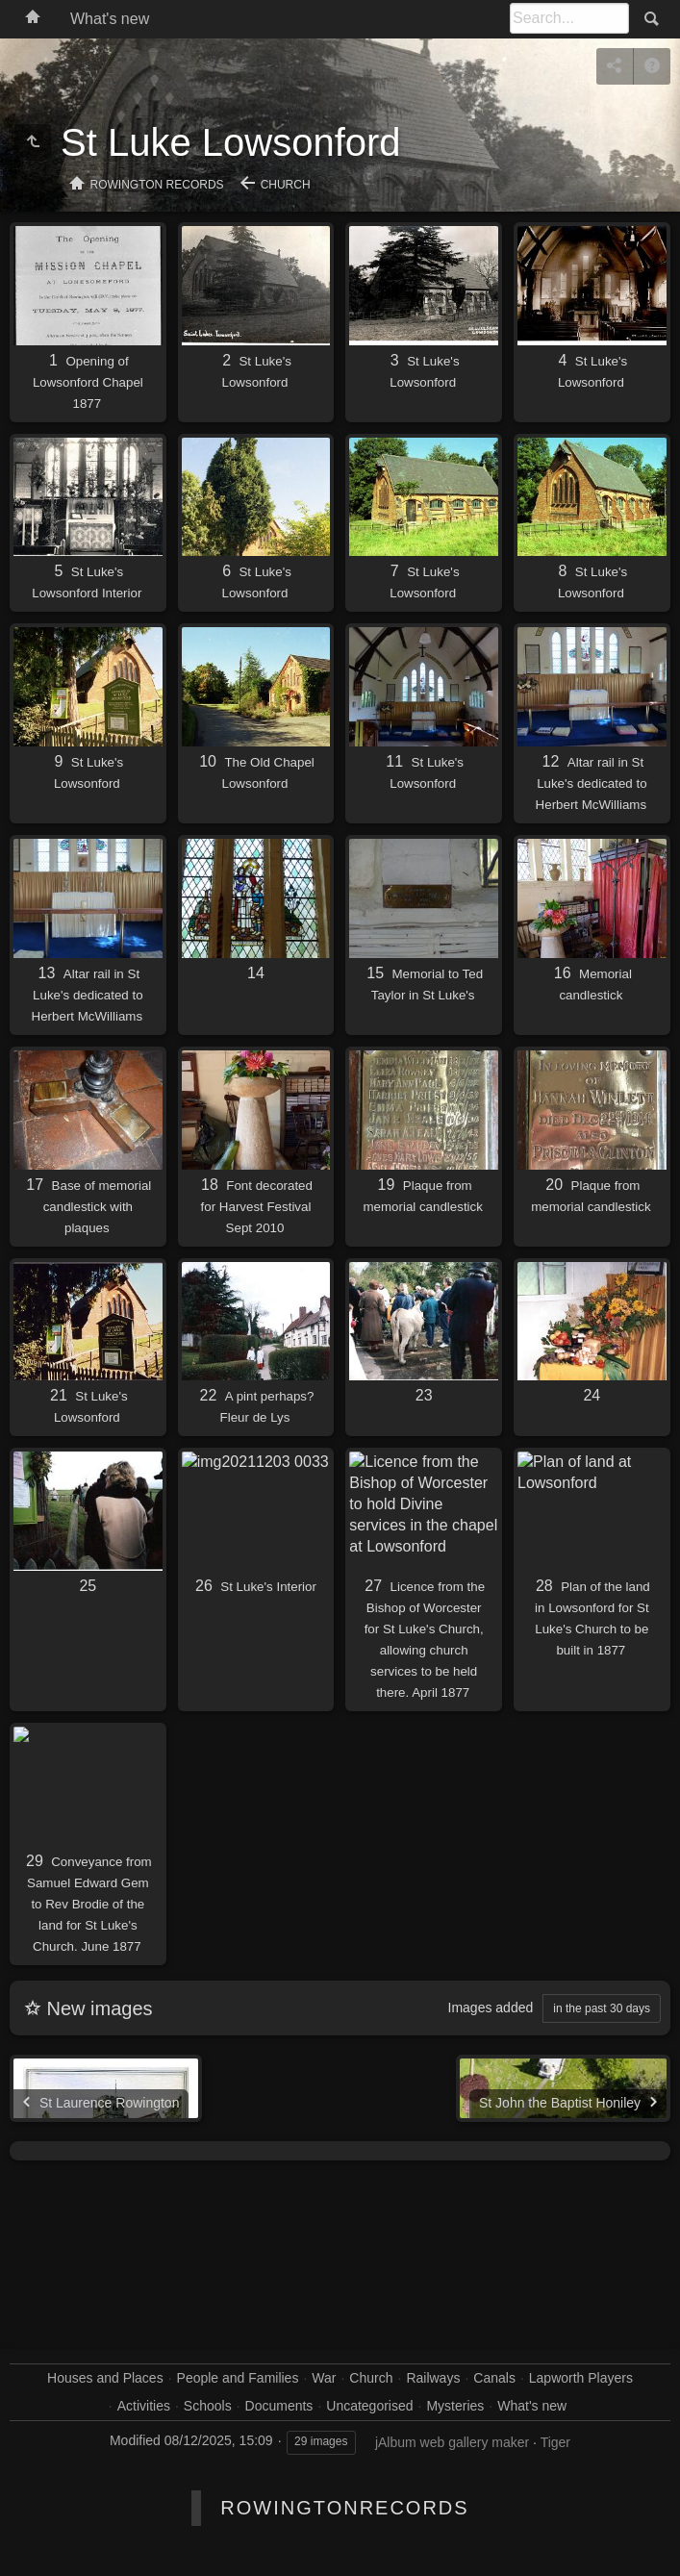  What do you see at coordinates (208, 2405) in the screenshot?
I see `Schools` at bounding box center [208, 2405].